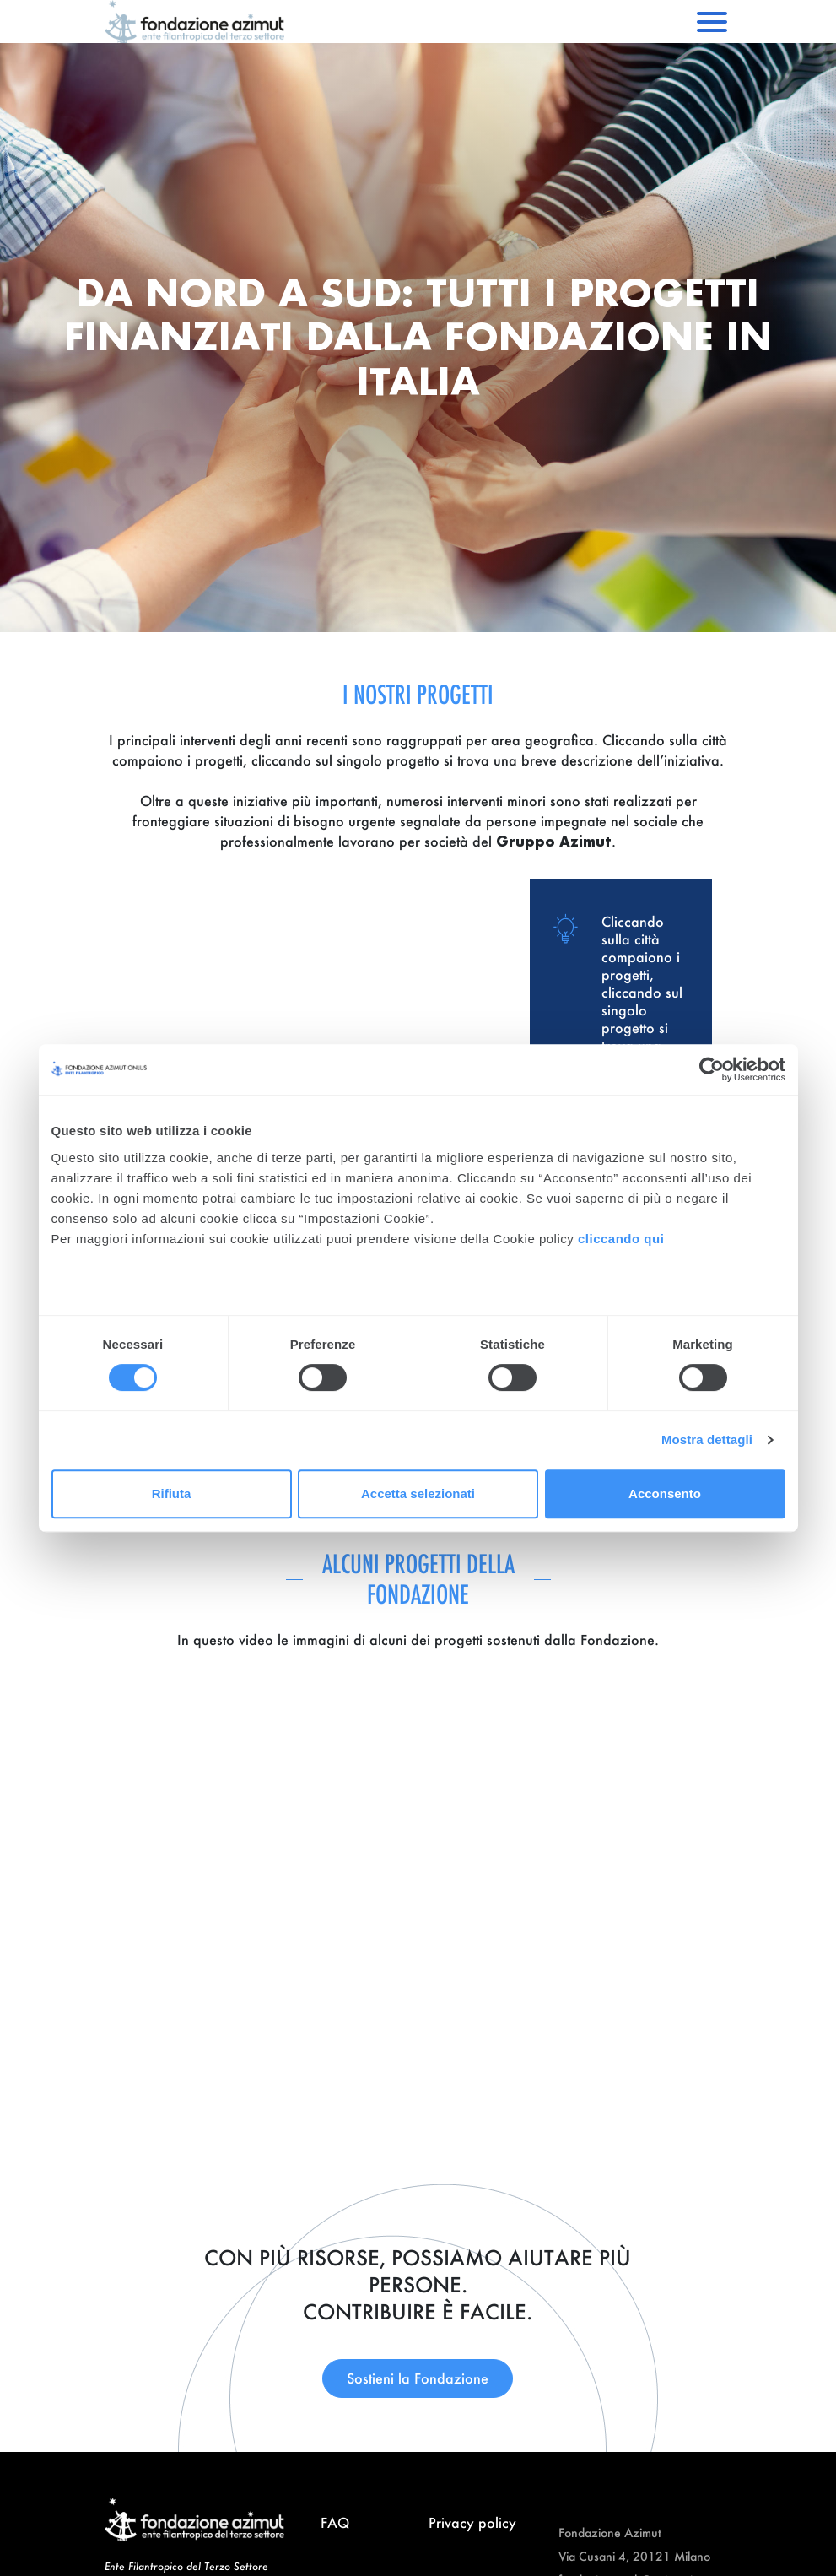  Describe the element at coordinates (609, 2533) in the screenshot. I see `Fondazione Azimut` at that location.